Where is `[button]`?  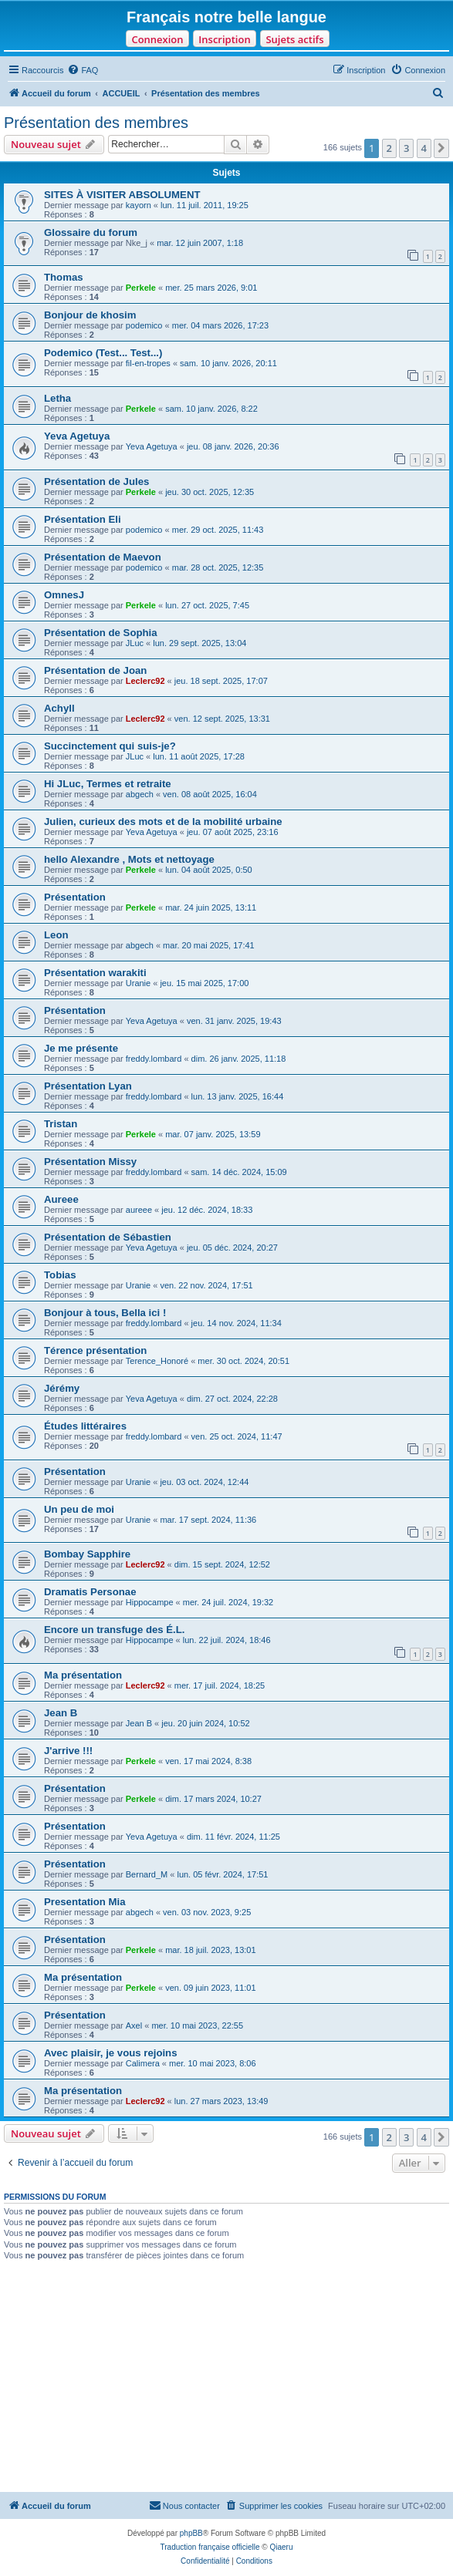 [button] is located at coordinates (441, 148).